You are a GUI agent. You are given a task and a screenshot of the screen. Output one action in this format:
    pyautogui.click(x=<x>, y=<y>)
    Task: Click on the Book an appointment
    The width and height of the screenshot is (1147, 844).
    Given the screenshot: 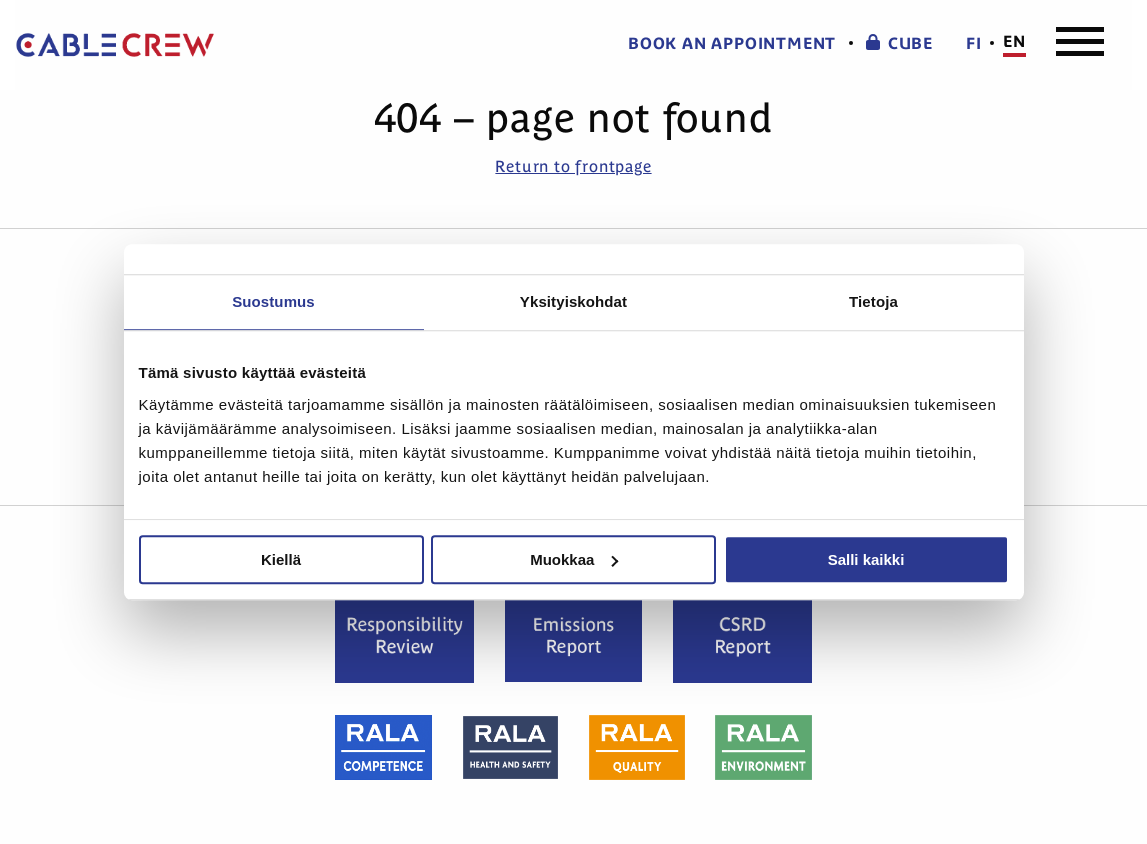 What is the action you would take?
    pyautogui.click(x=732, y=43)
    